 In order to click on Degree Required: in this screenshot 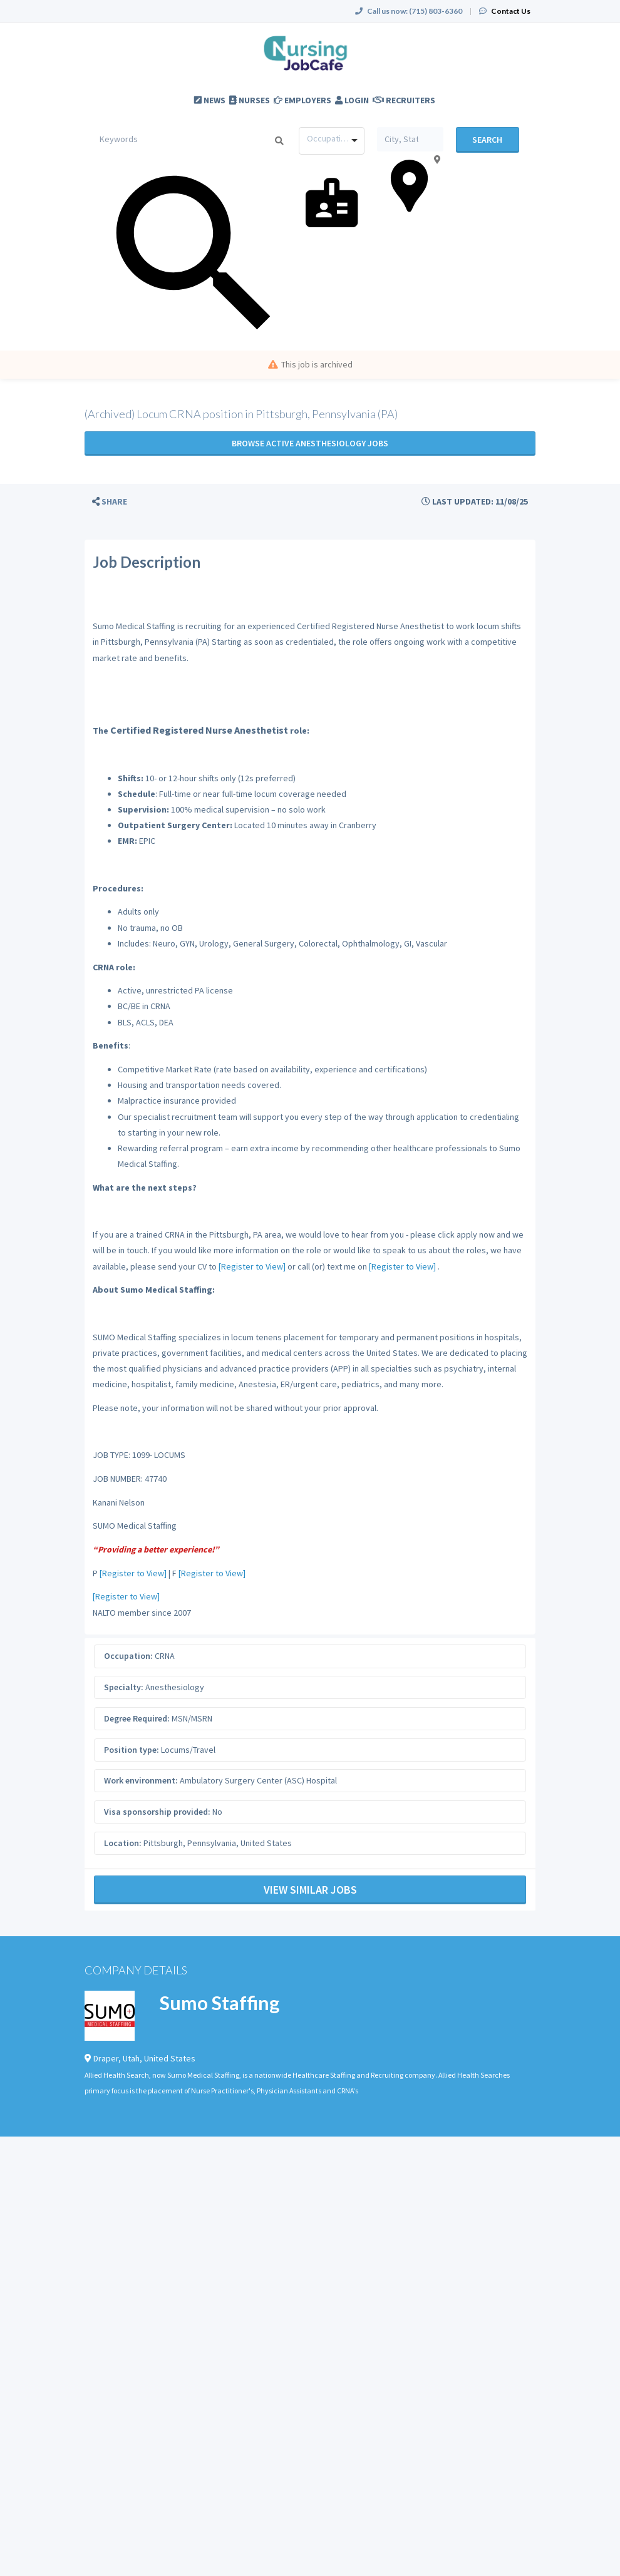, I will do `click(137, 1718)`.